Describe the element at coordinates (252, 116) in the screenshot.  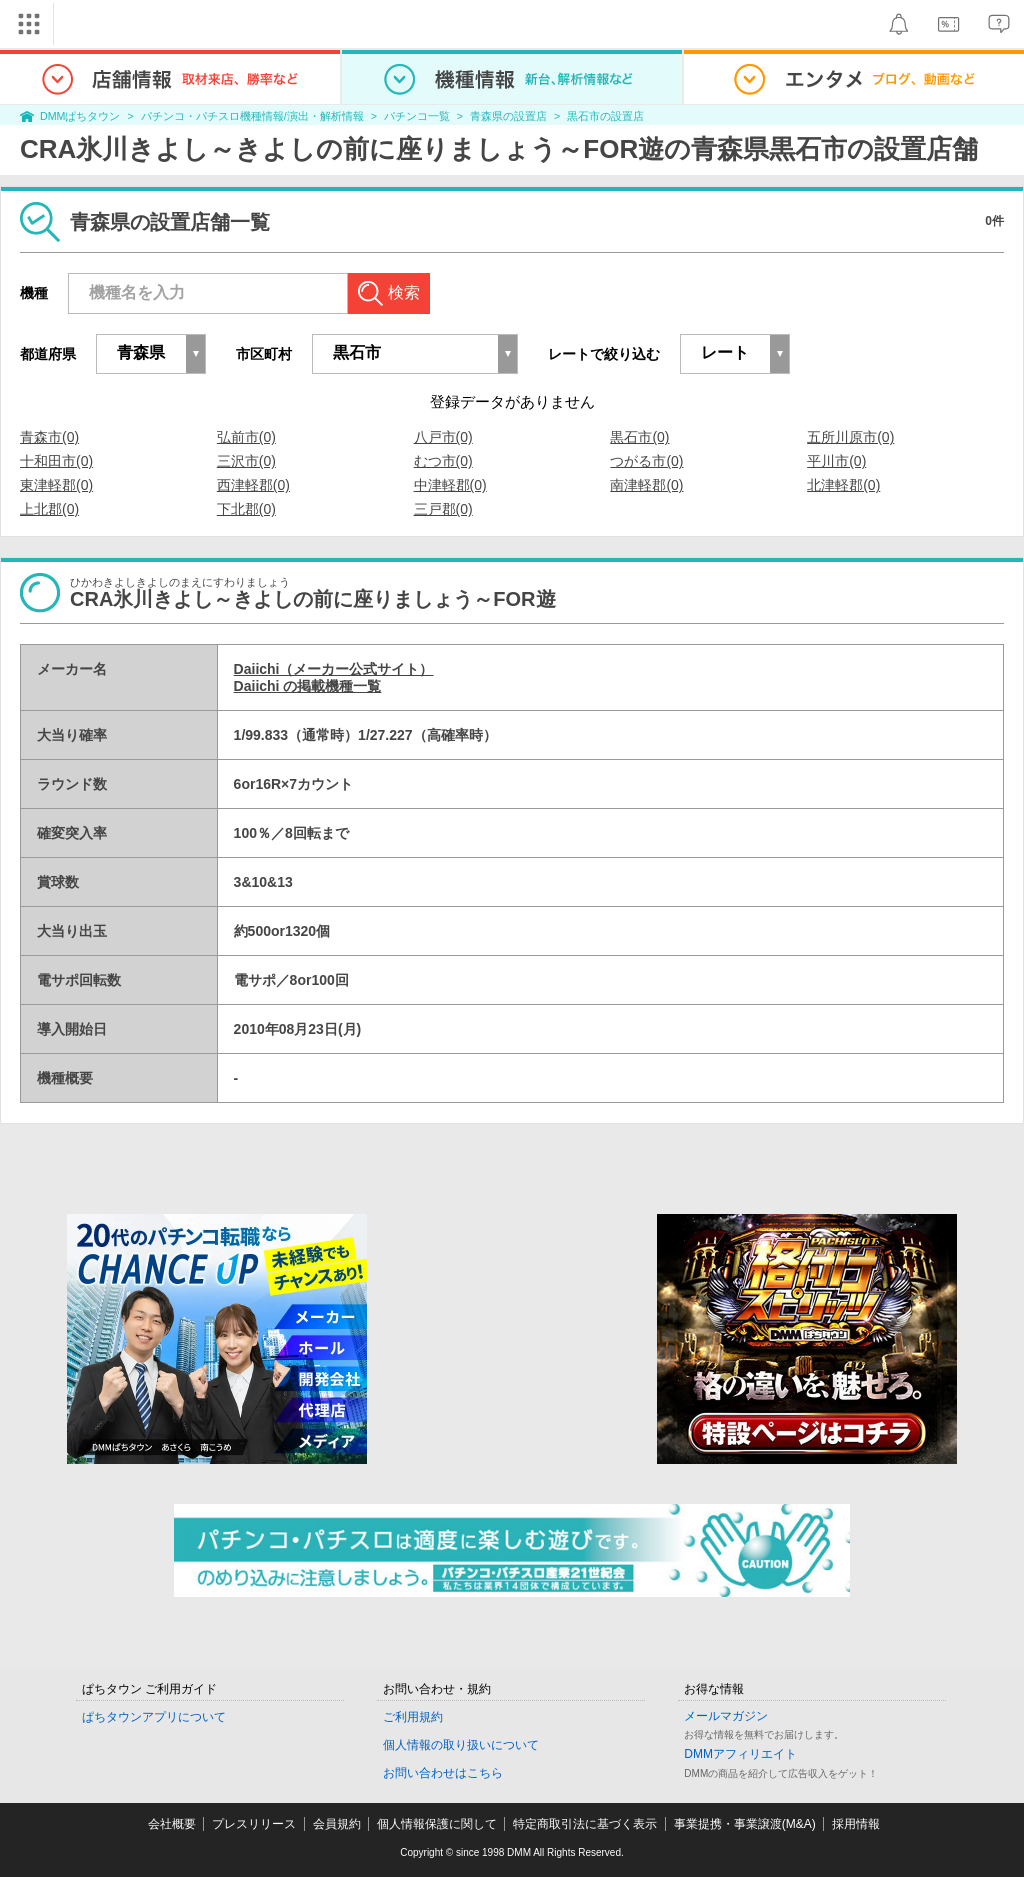
I see `パチンコ・パチスロ機種情報/演出・解析情報` at that location.